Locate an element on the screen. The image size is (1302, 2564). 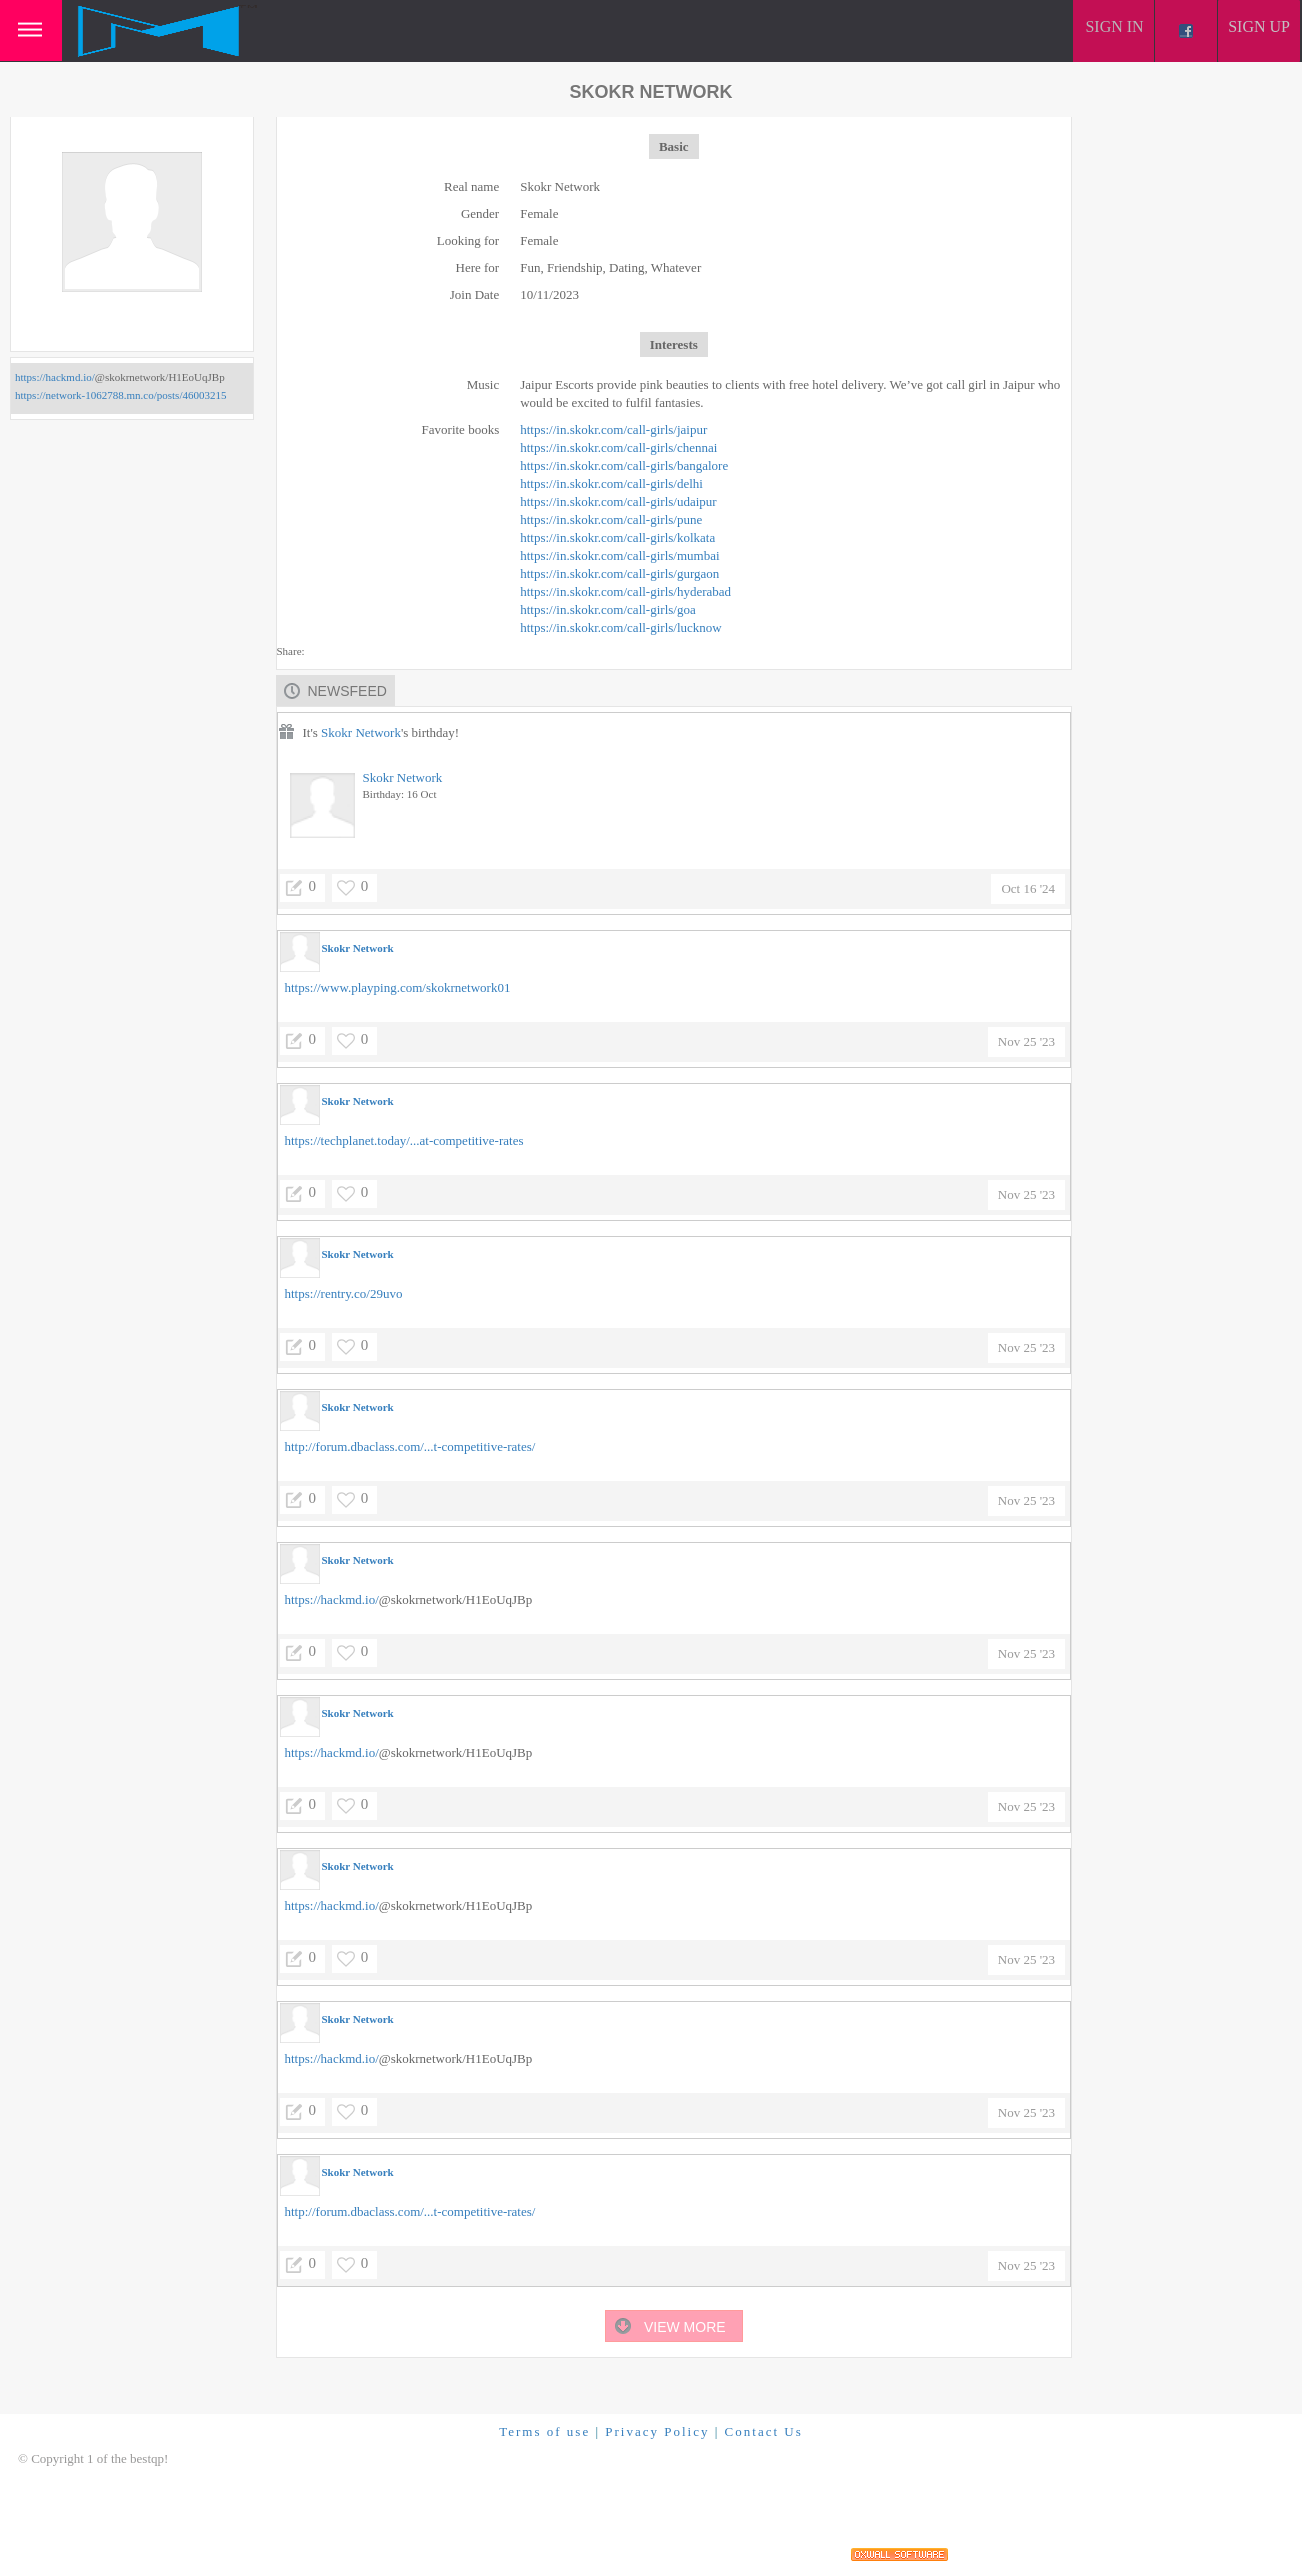
https://in.skokr.com/call-girls/pune is located at coordinates (611, 519).